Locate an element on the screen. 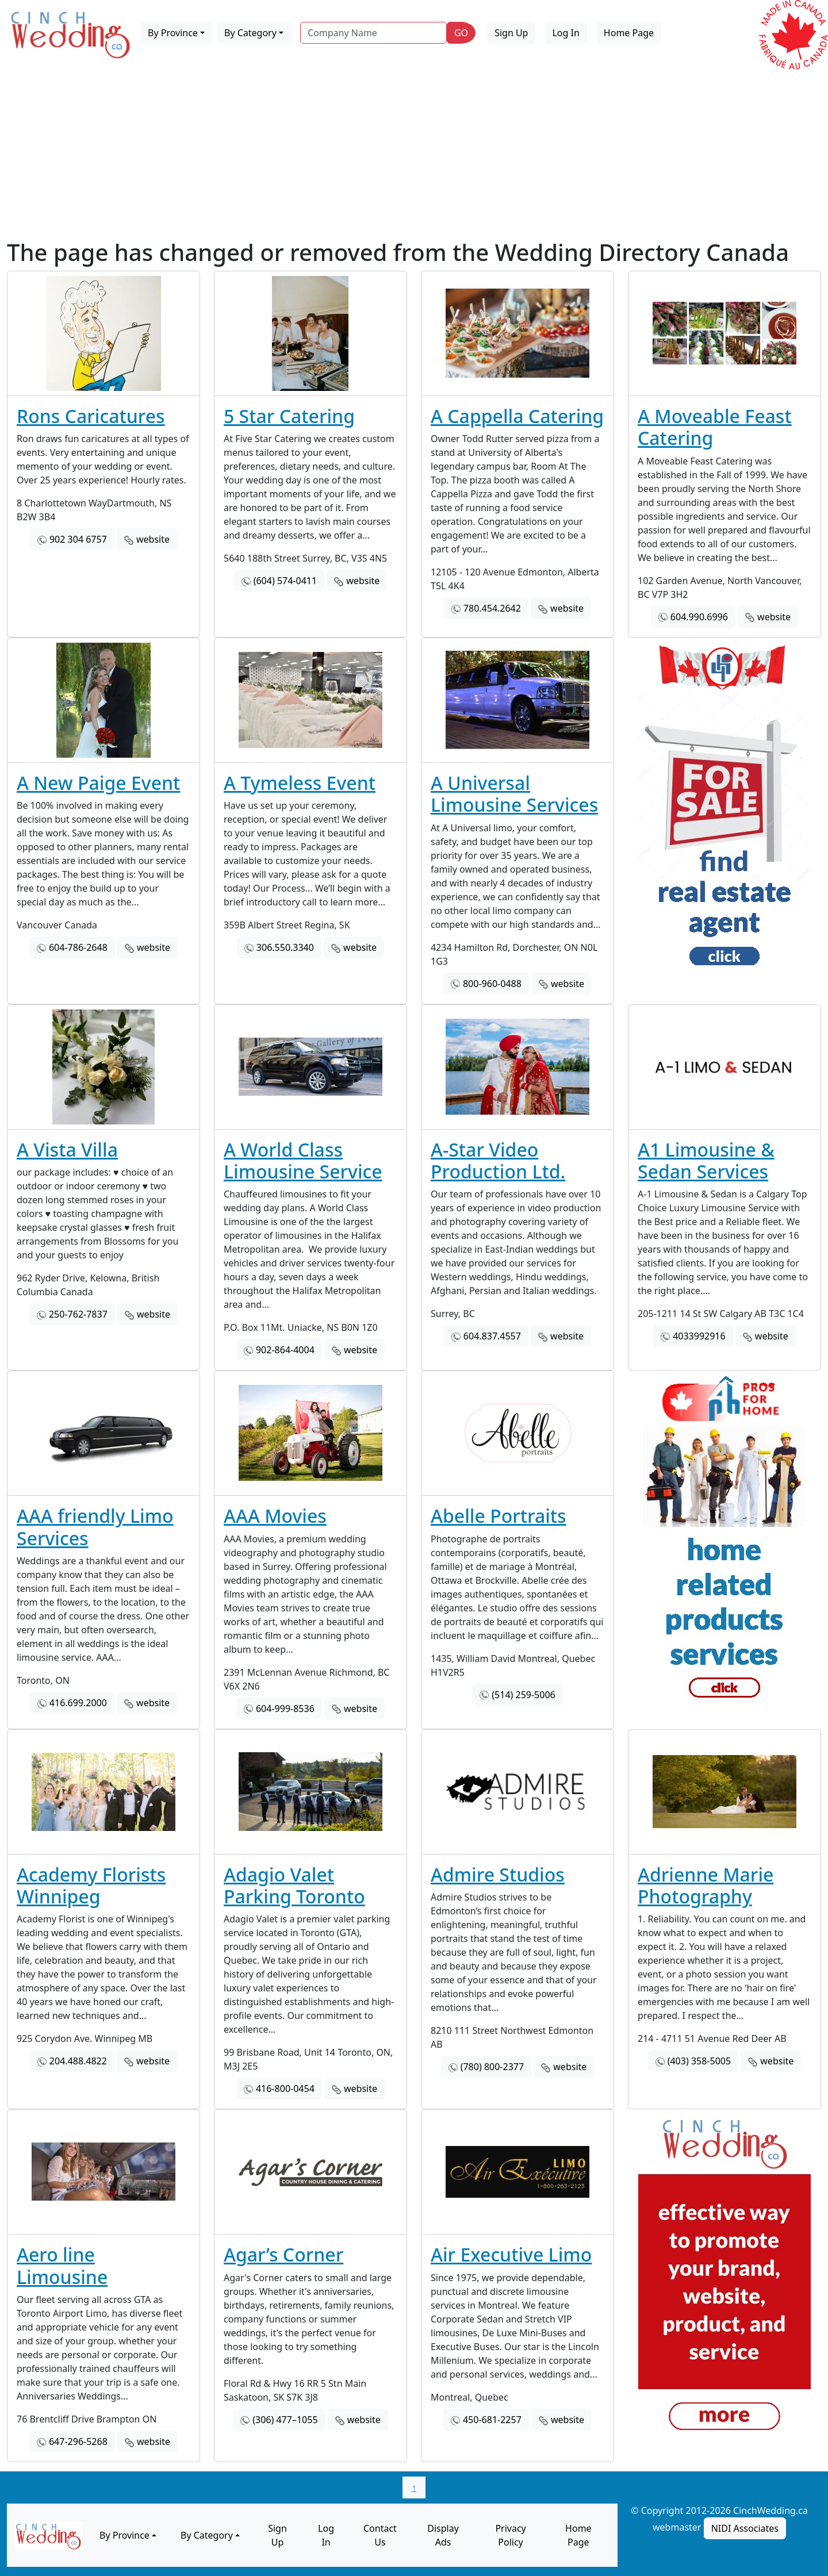 Image resolution: width=828 pixels, height=2576 pixels. Display Ads is located at coordinates (443, 2535).